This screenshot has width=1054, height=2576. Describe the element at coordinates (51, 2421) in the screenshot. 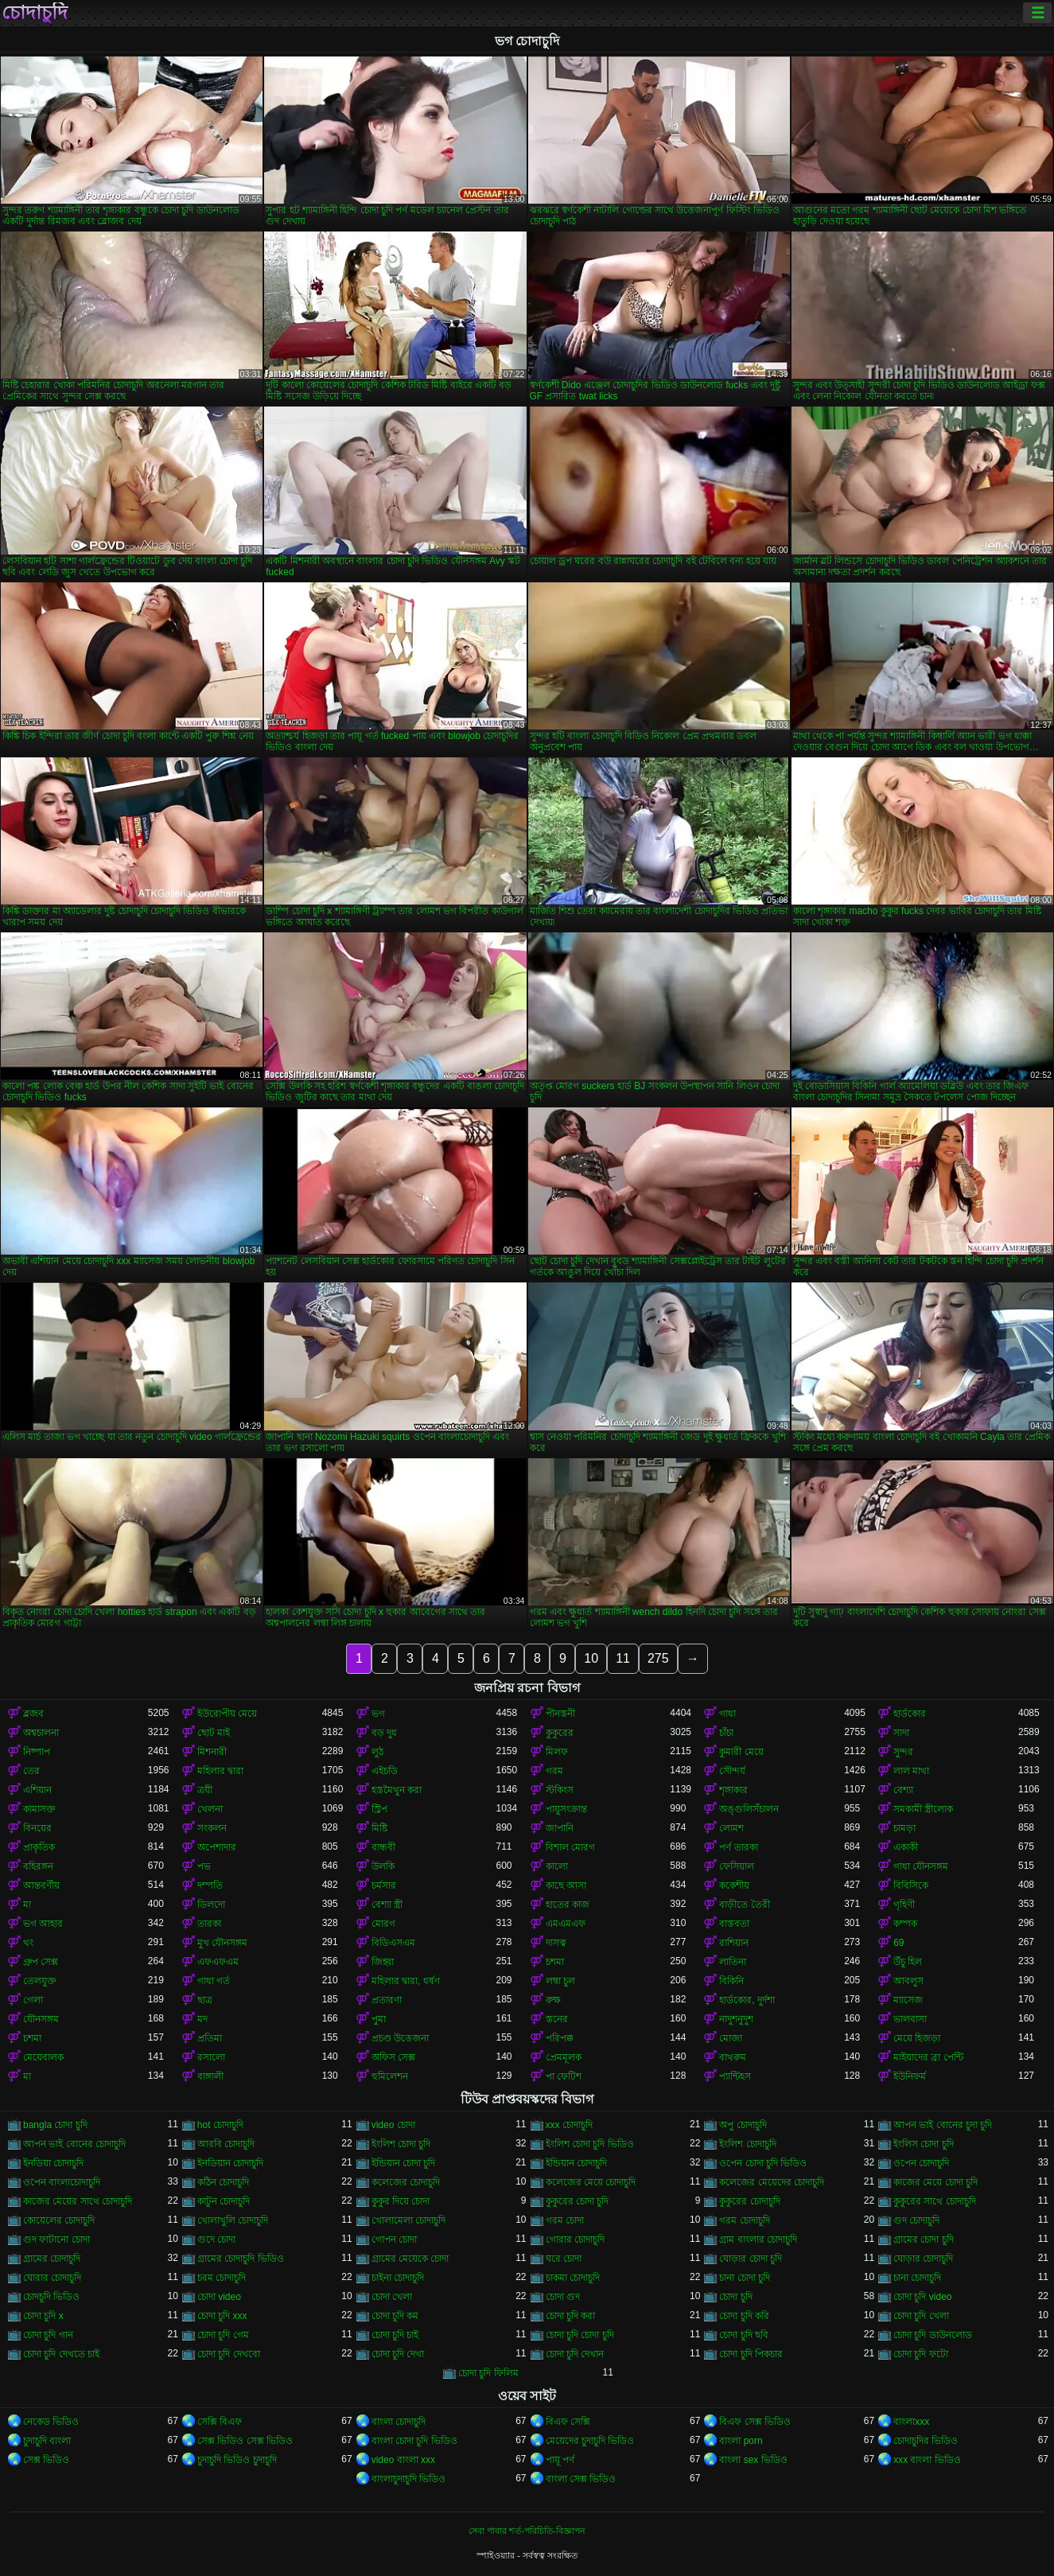

I see `নেকেড ভিডিও` at that location.